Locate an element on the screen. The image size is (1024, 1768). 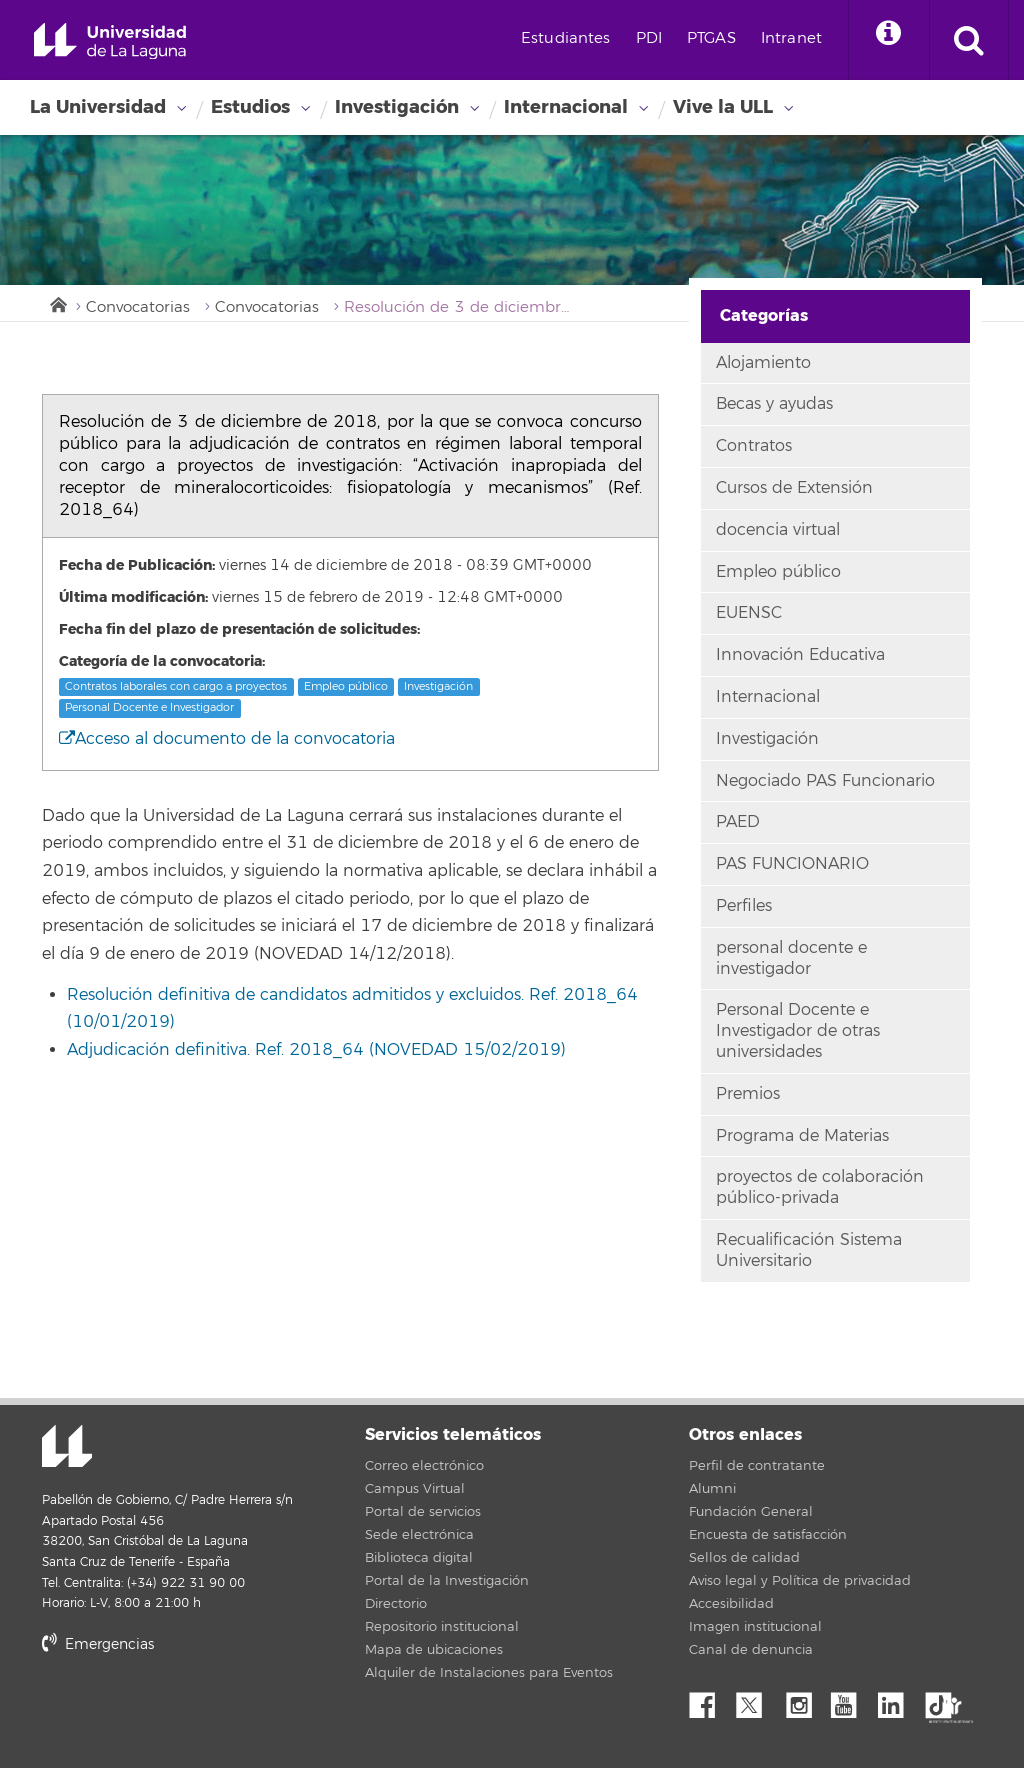
Mapa de ubicaciones is located at coordinates (434, 1650).